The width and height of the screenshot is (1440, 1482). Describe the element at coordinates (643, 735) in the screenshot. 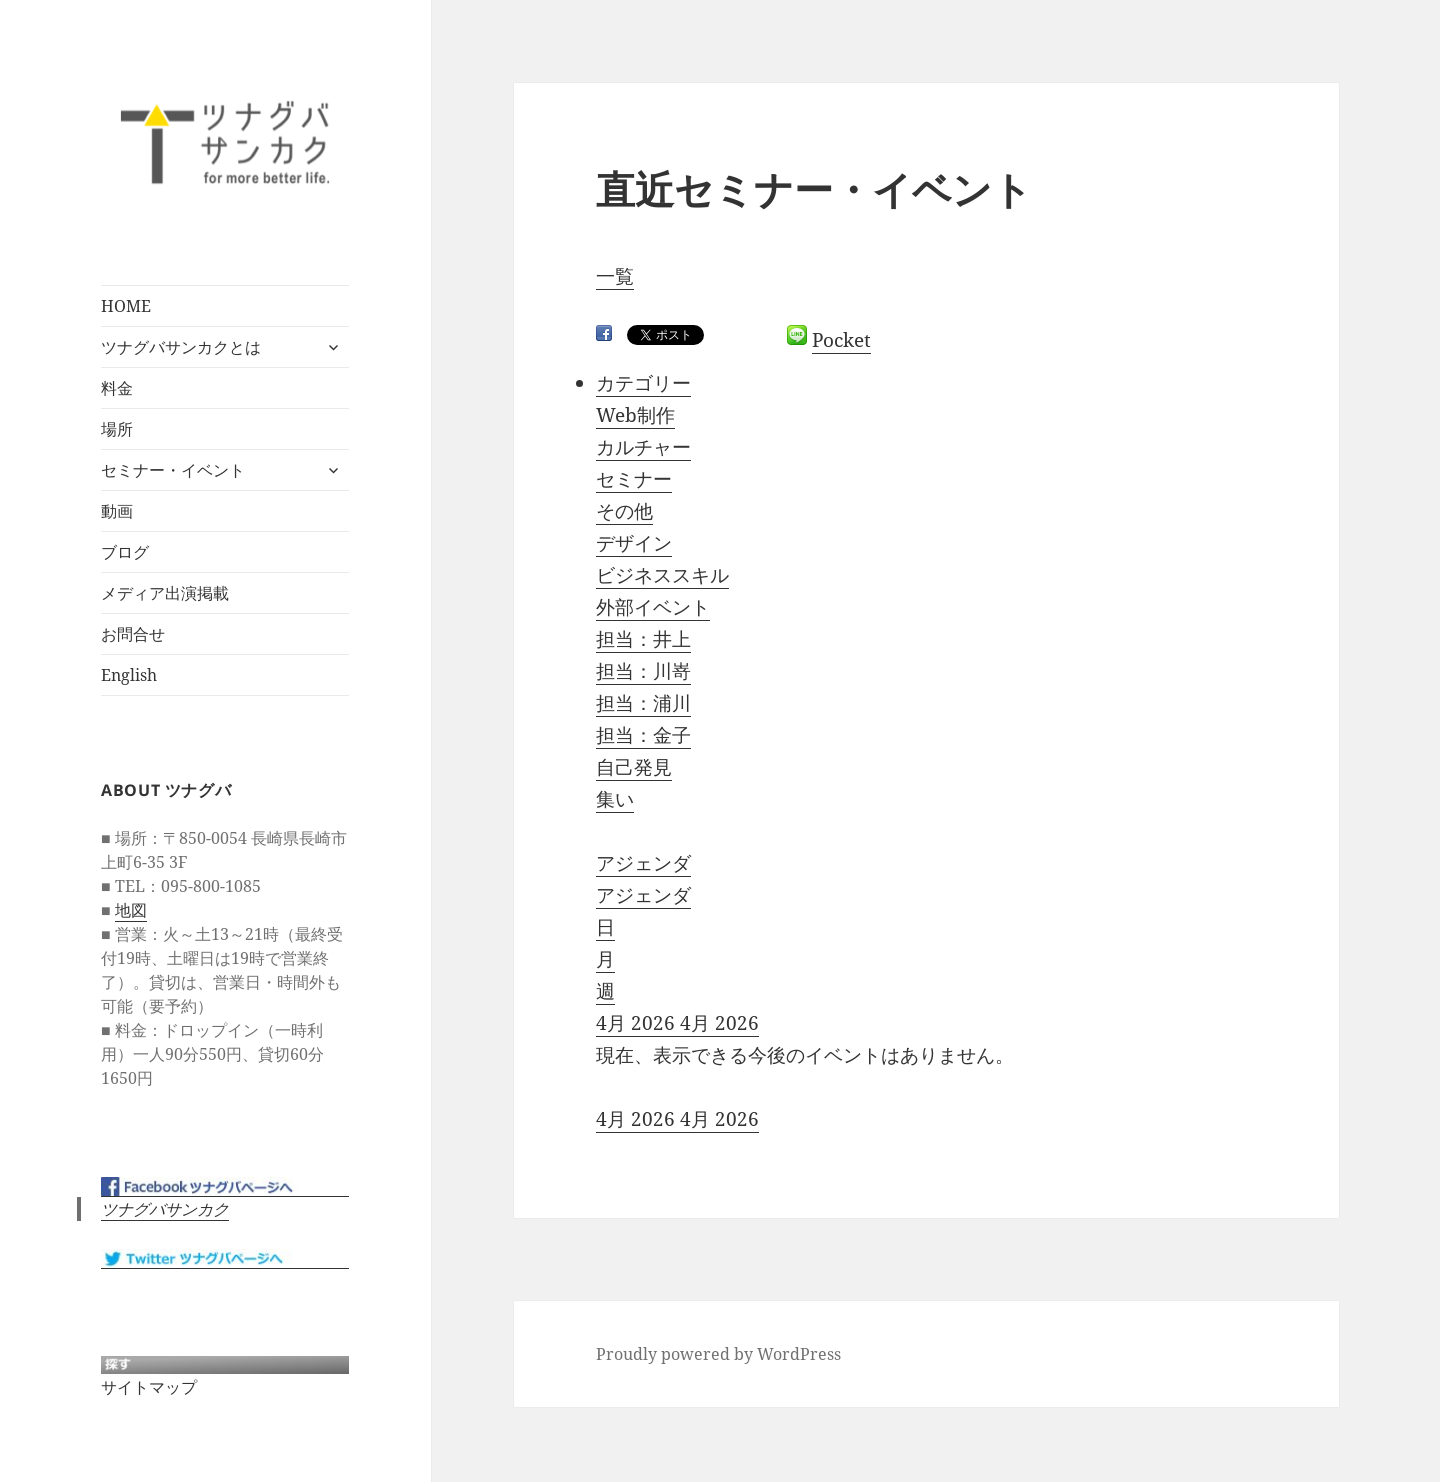

I see `担当：金子` at that location.